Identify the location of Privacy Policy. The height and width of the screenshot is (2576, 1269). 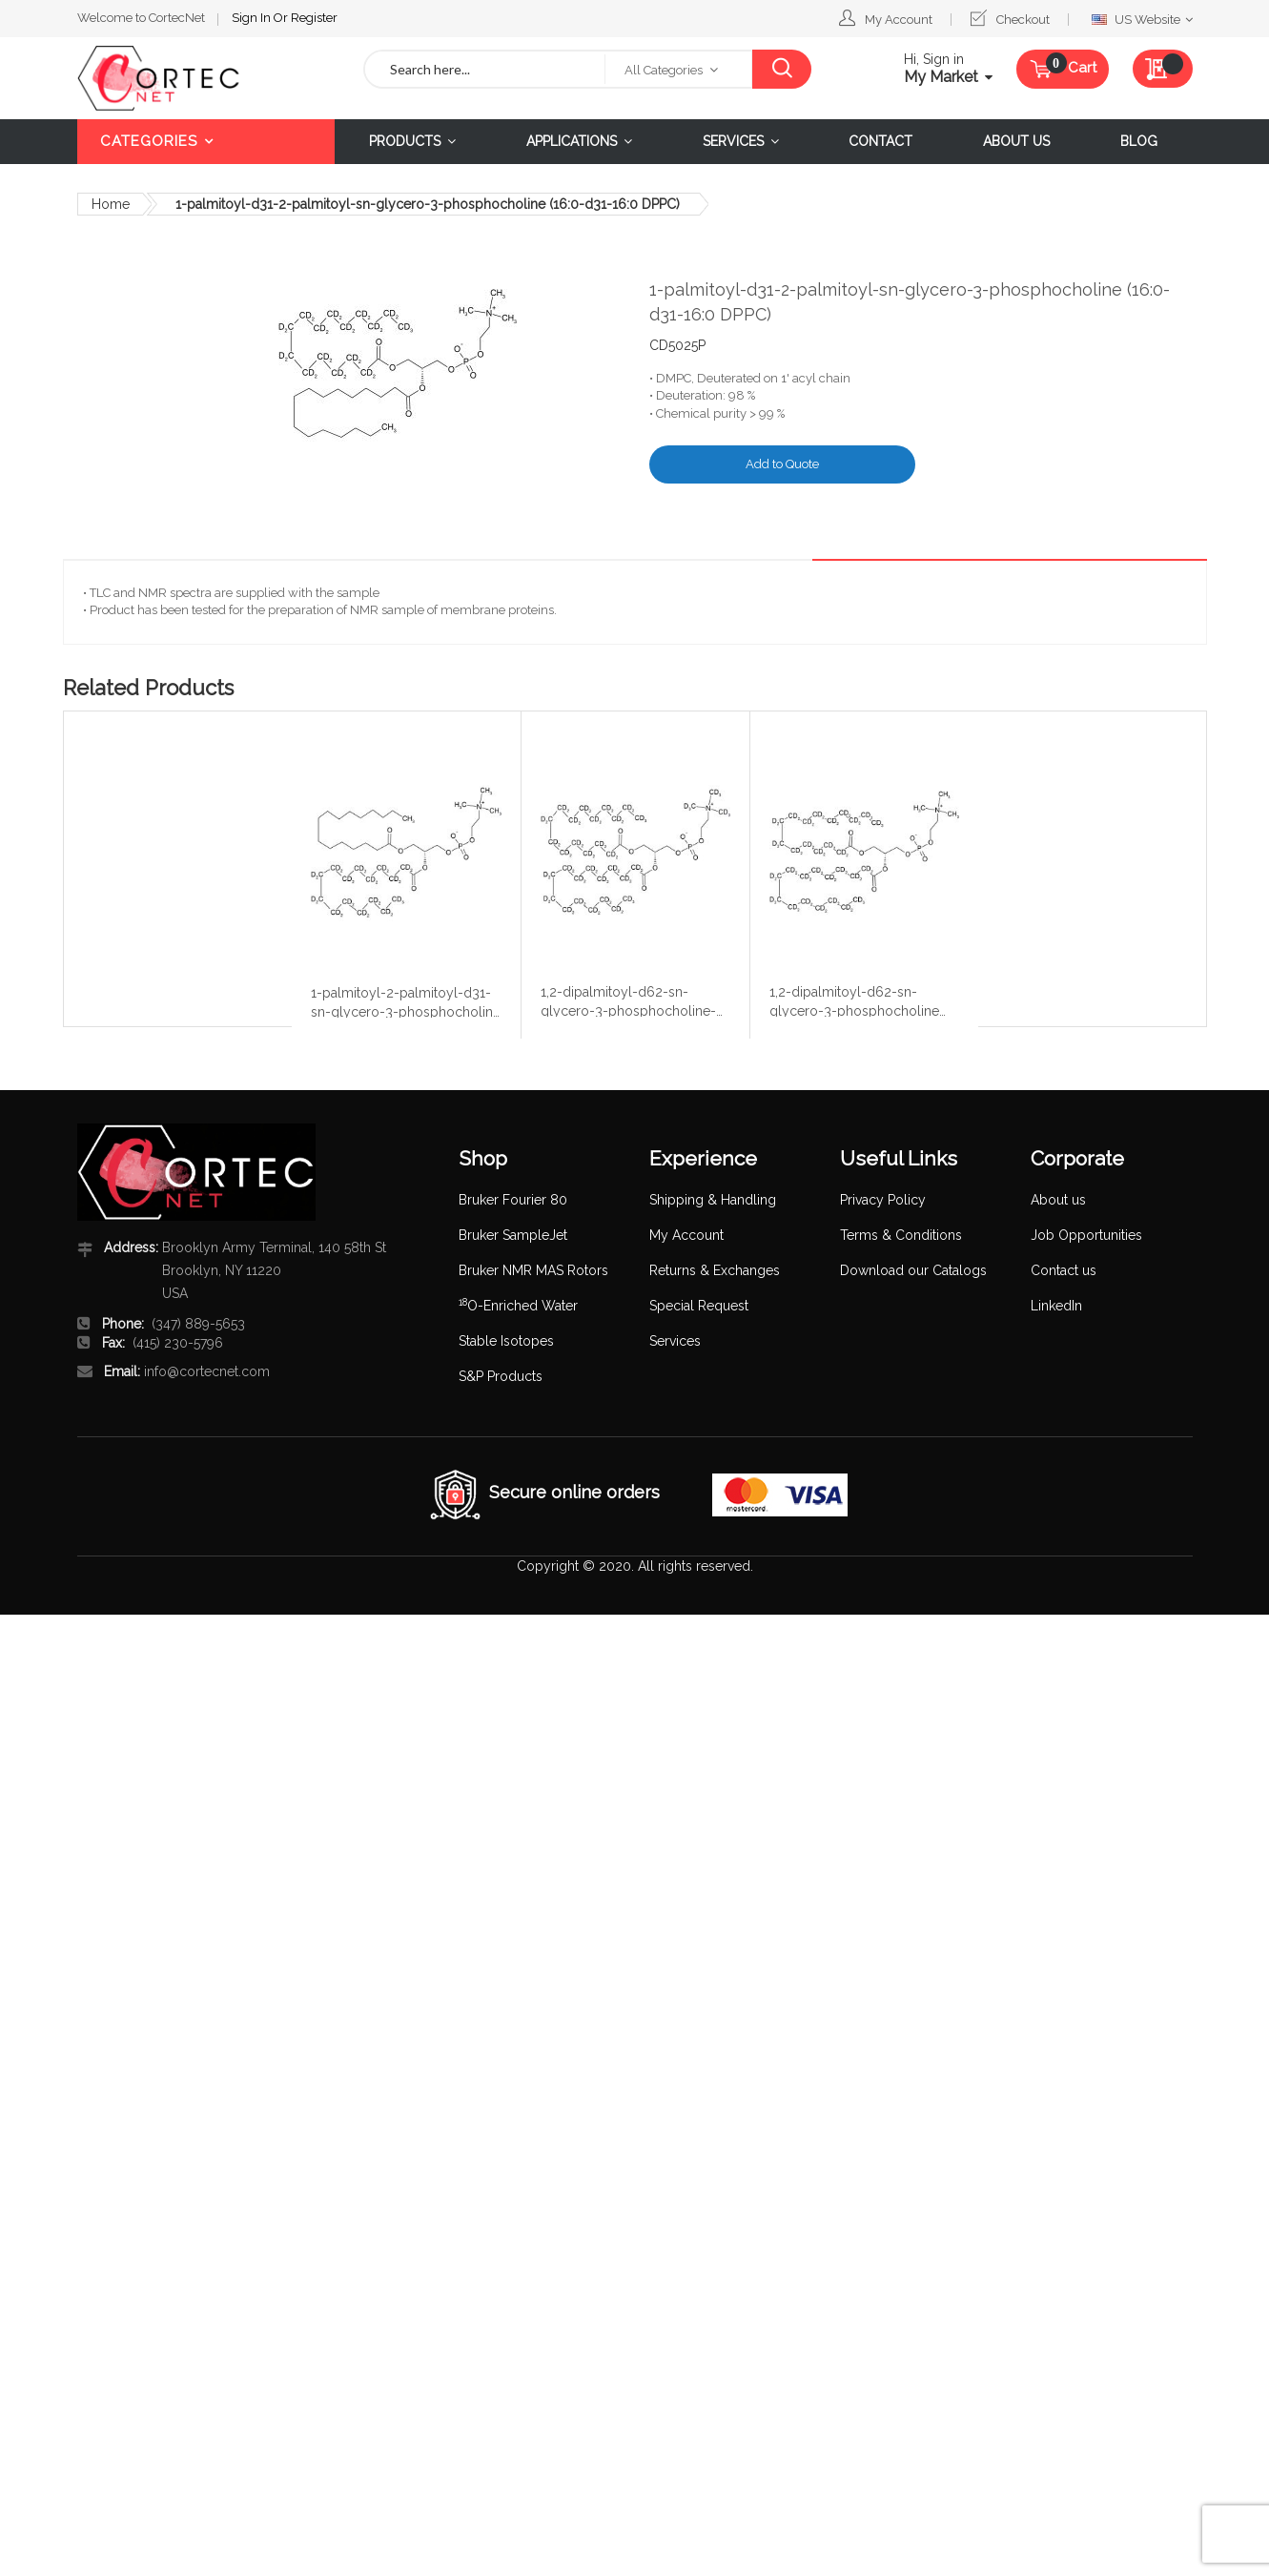
(883, 1199).